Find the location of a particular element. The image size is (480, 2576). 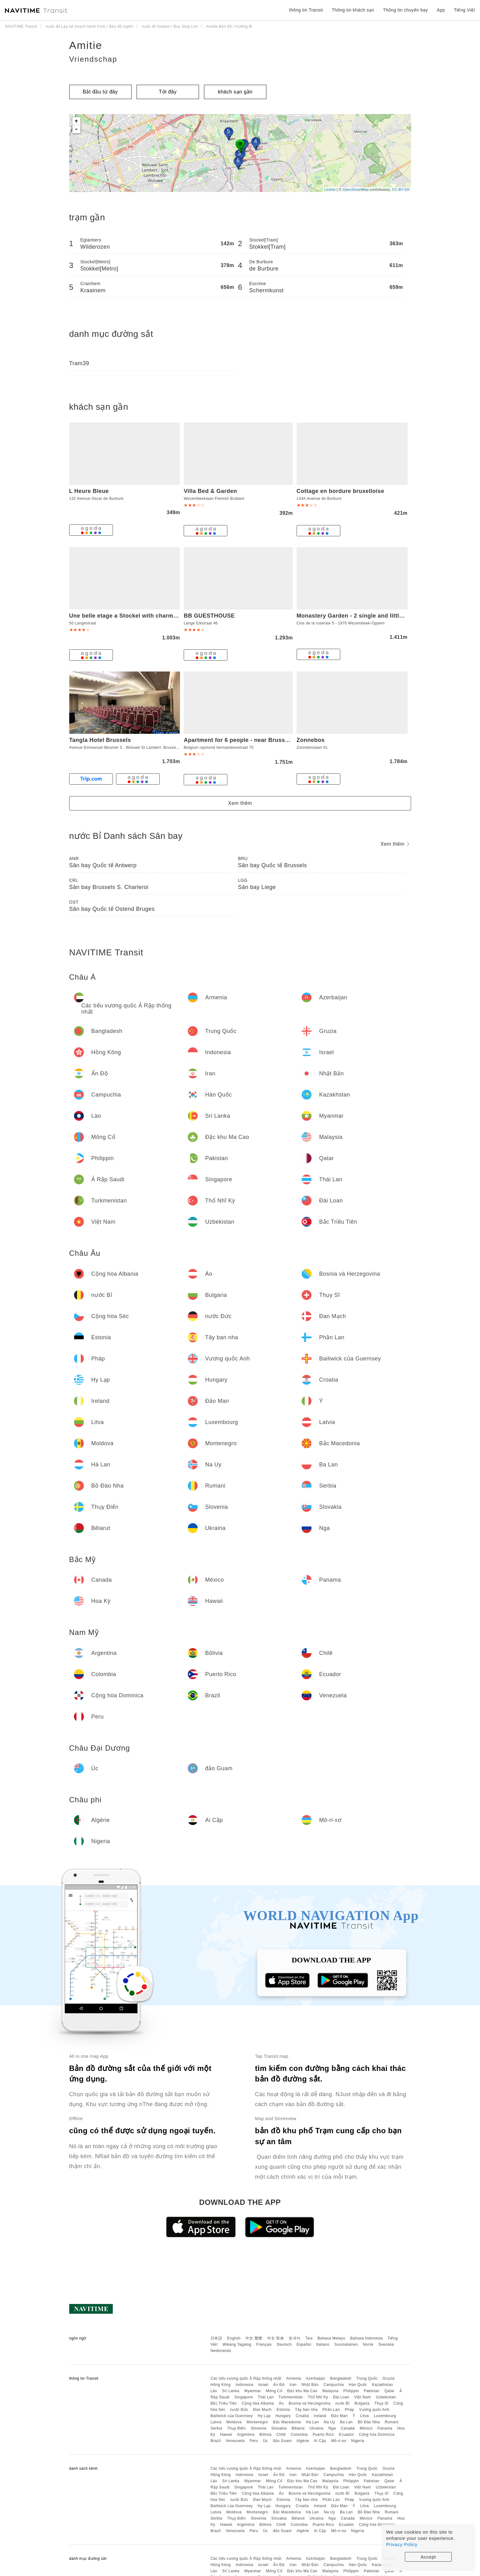

한국어 is located at coordinates (295, 2338).